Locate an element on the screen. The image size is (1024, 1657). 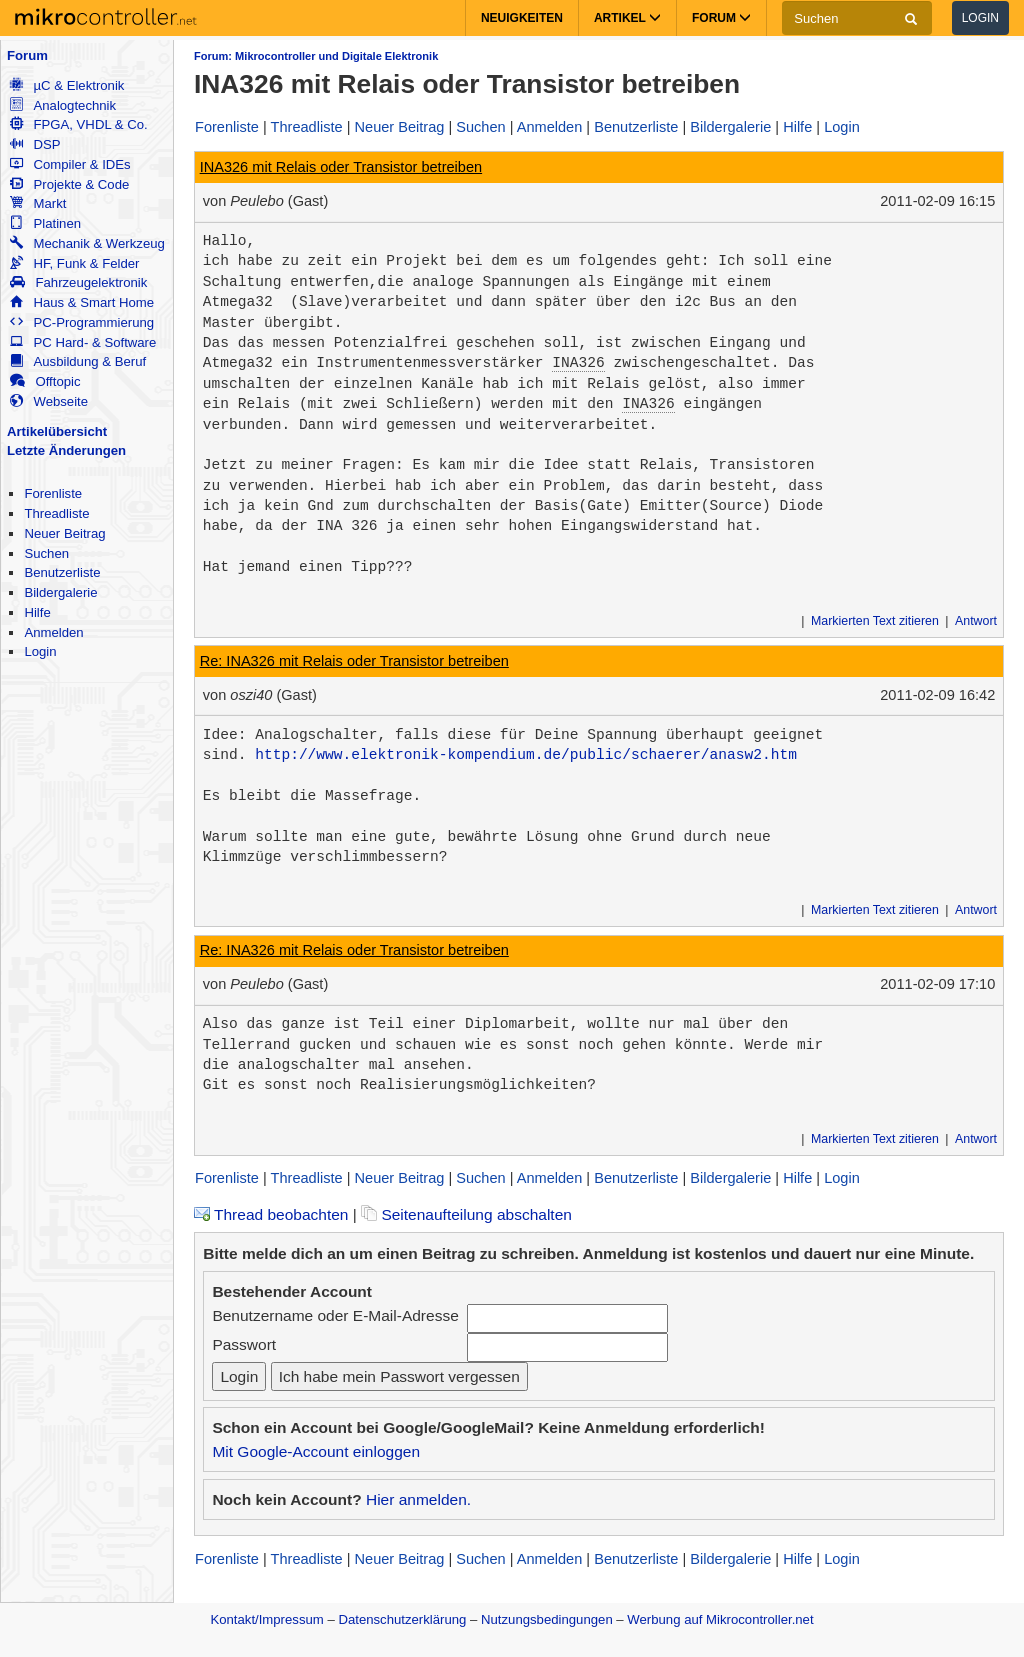
Platinen is located at coordinates (45, 223).